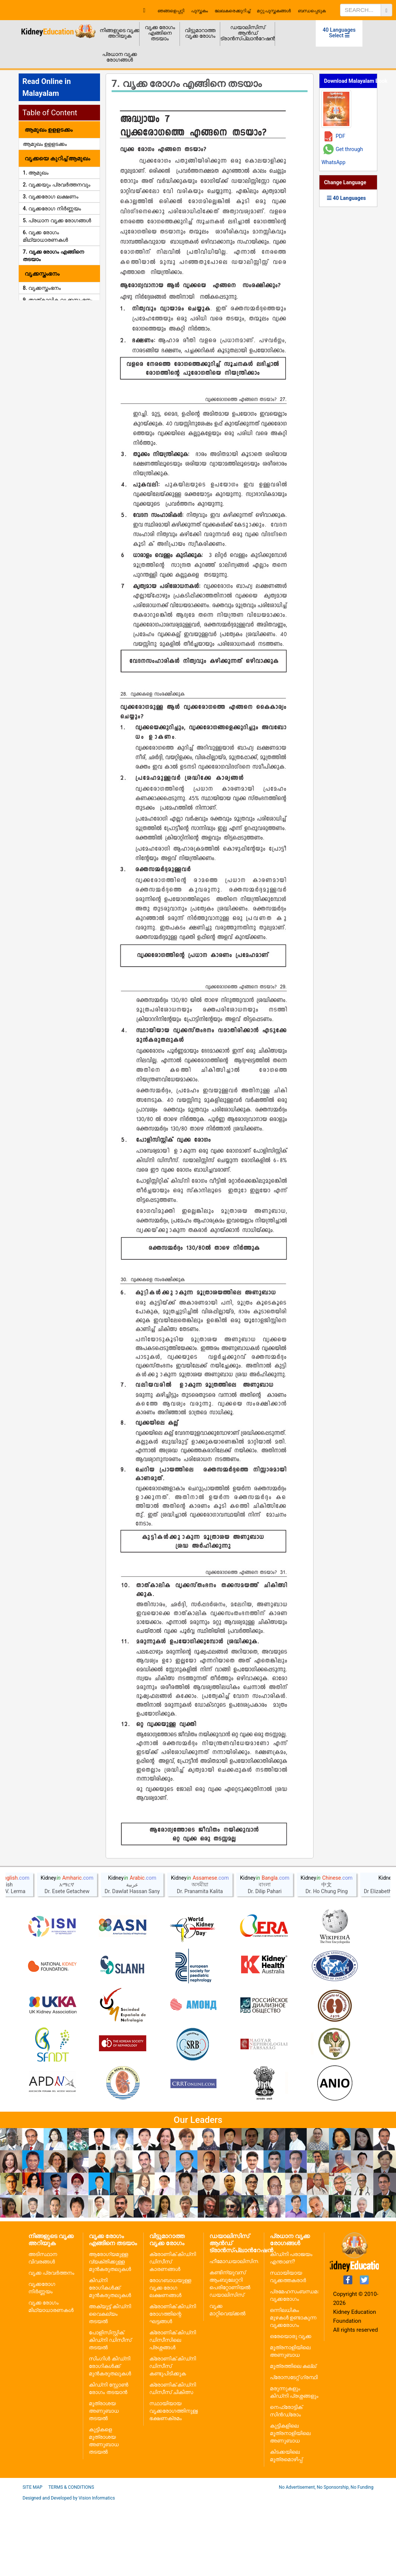  I want to click on വൃക്ക പ്രവർത്തനം, so click(51, 2345).